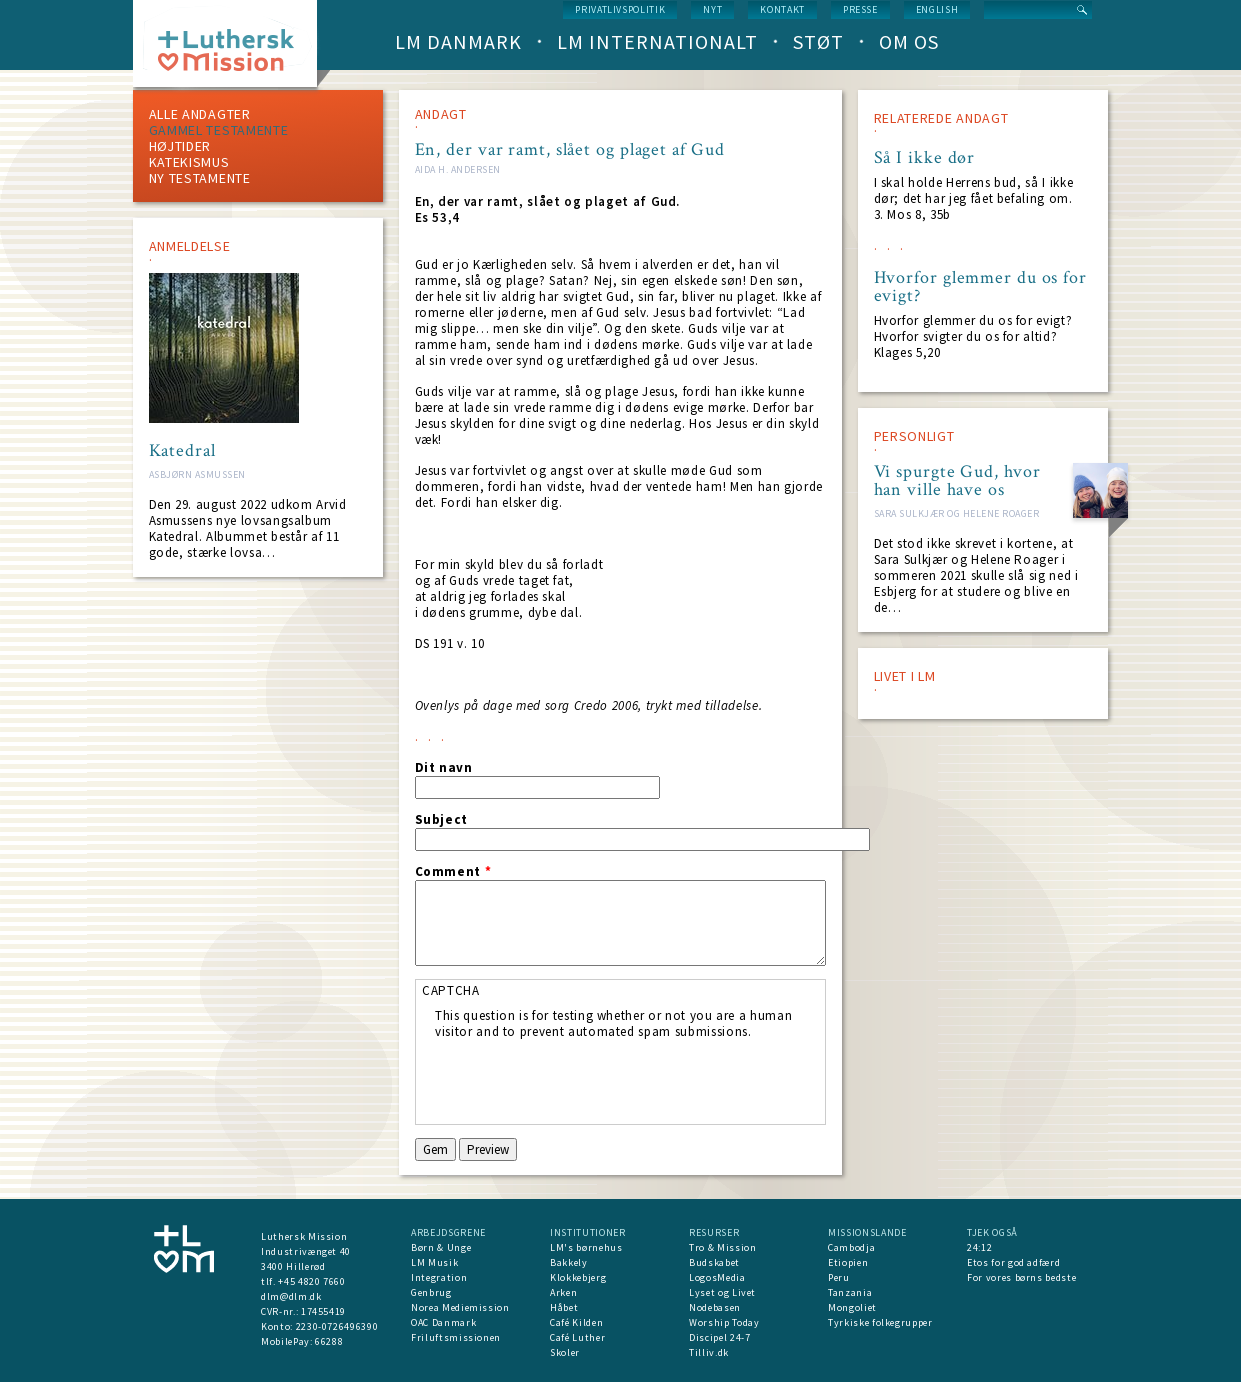 The image size is (1241, 1382). What do you see at coordinates (1021, 1277) in the screenshot?
I see `For vores børns bedste` at bounding box center [1021, 1277].